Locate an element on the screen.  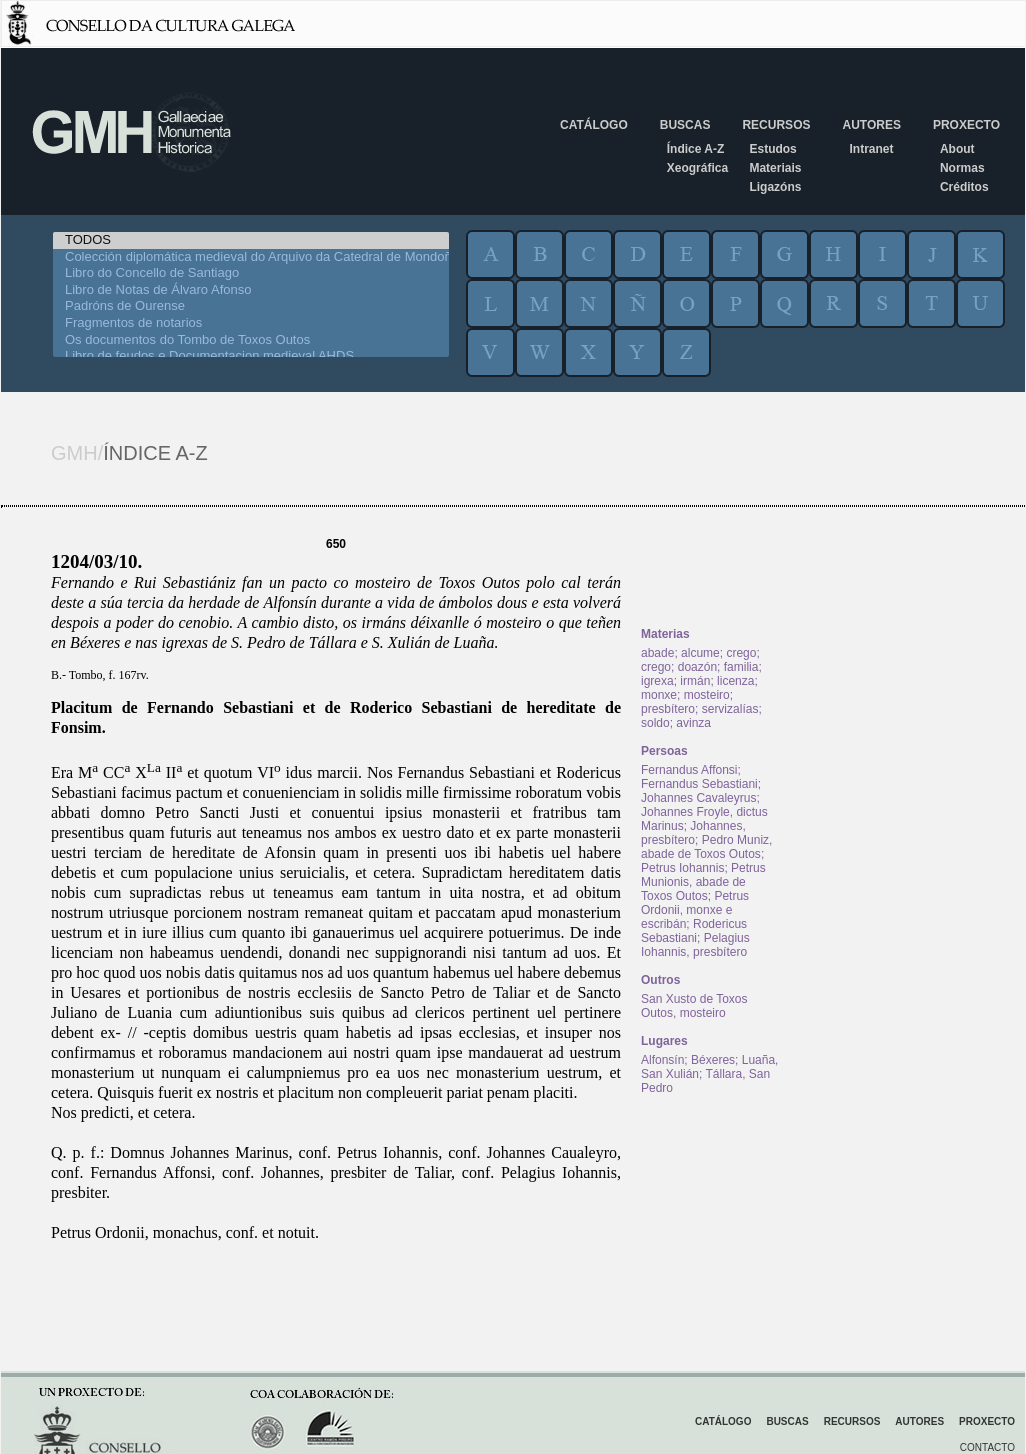
Padróns de Ourense is located at coordinates (251, 306).